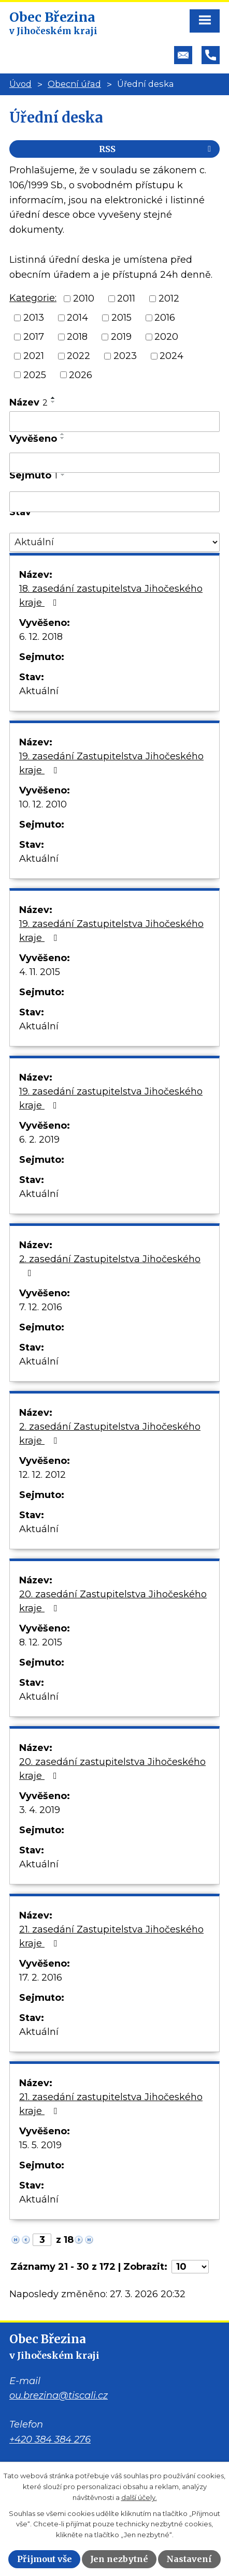 This screenshot has width=229, height=2576. What do you see at coordinates (83, 298) in the screenshot?
I see `2010` at bounding box center [83, 298].